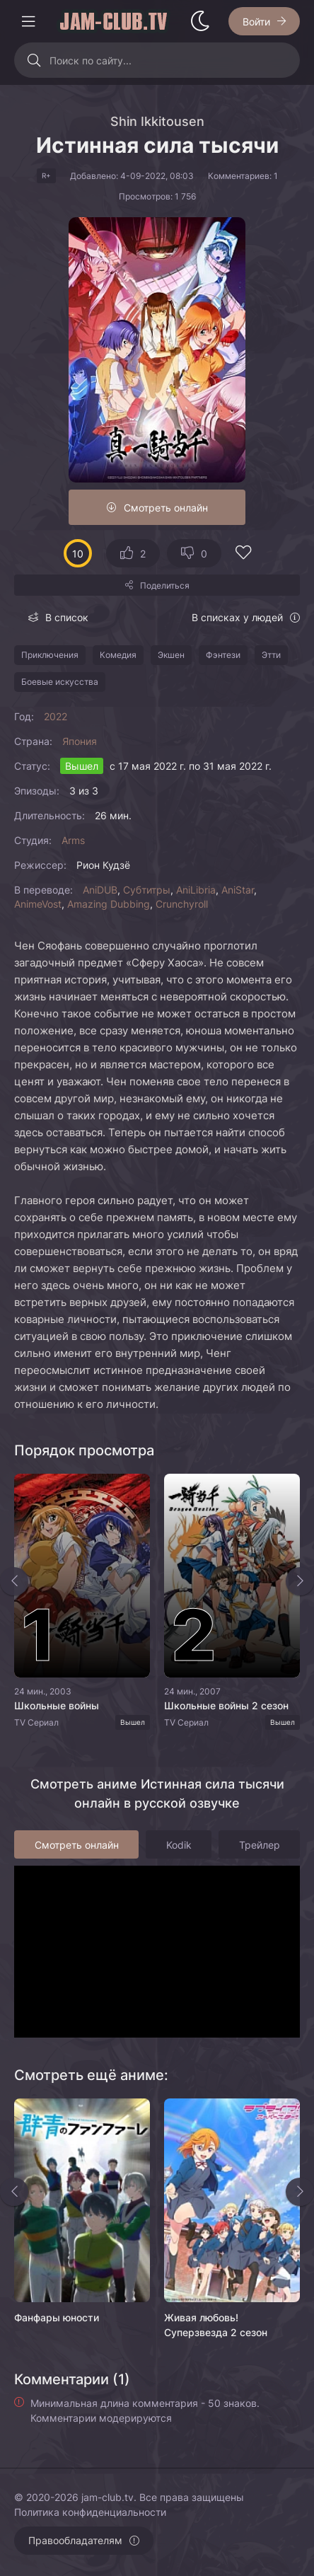 Image resolution: width=314 pixels, height=2576 pixels. Describe the element at coordinates (223, 654) in the screenshot. I see `Фэнтези` at that location.